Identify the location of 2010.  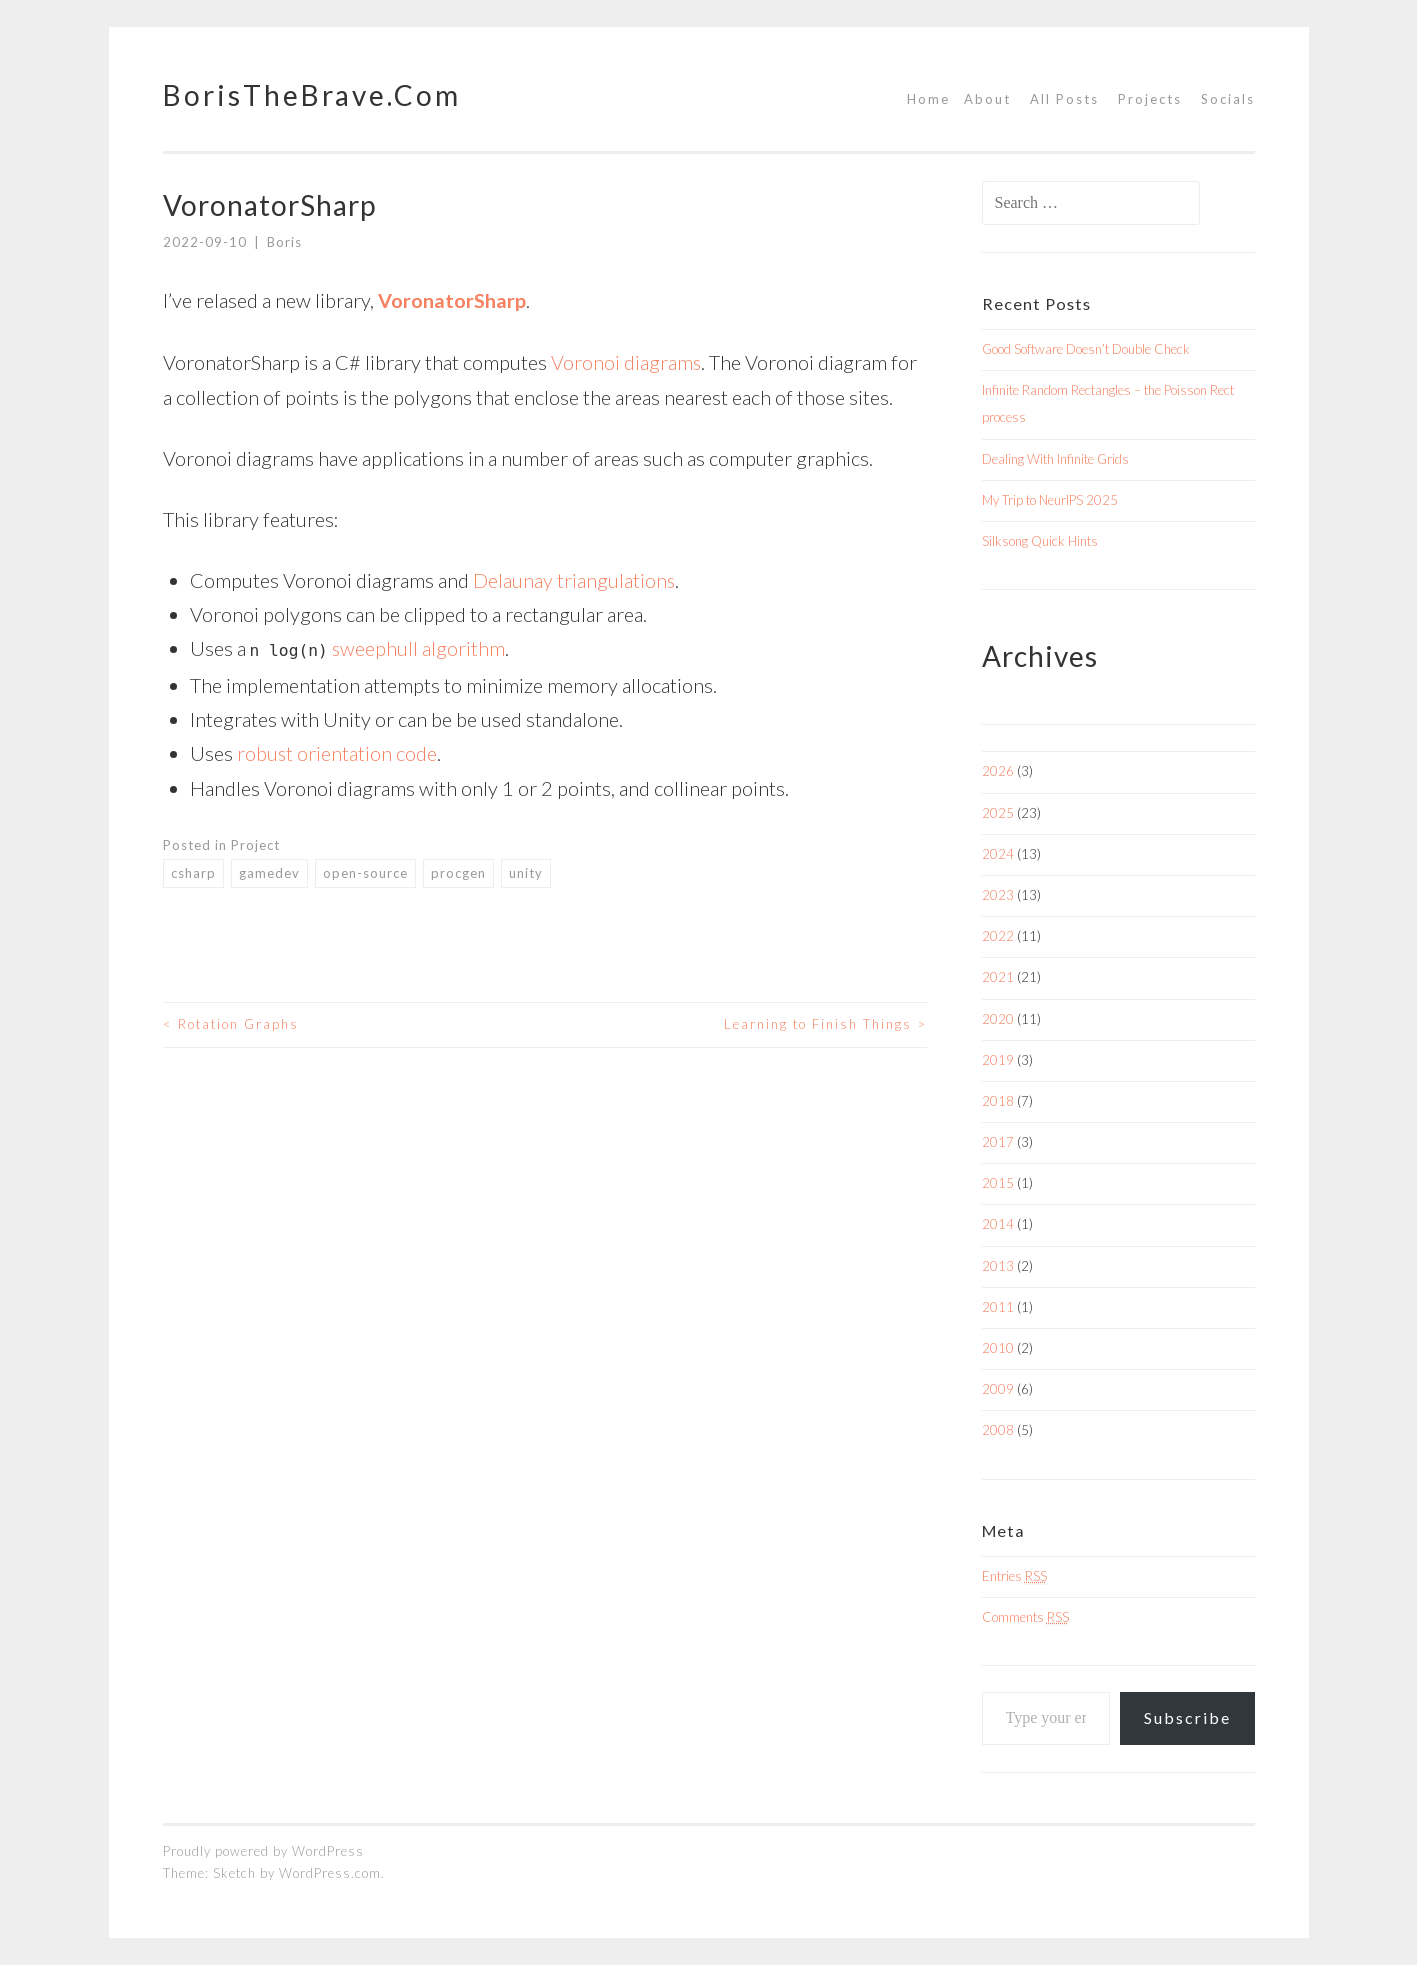
(998, 1348).